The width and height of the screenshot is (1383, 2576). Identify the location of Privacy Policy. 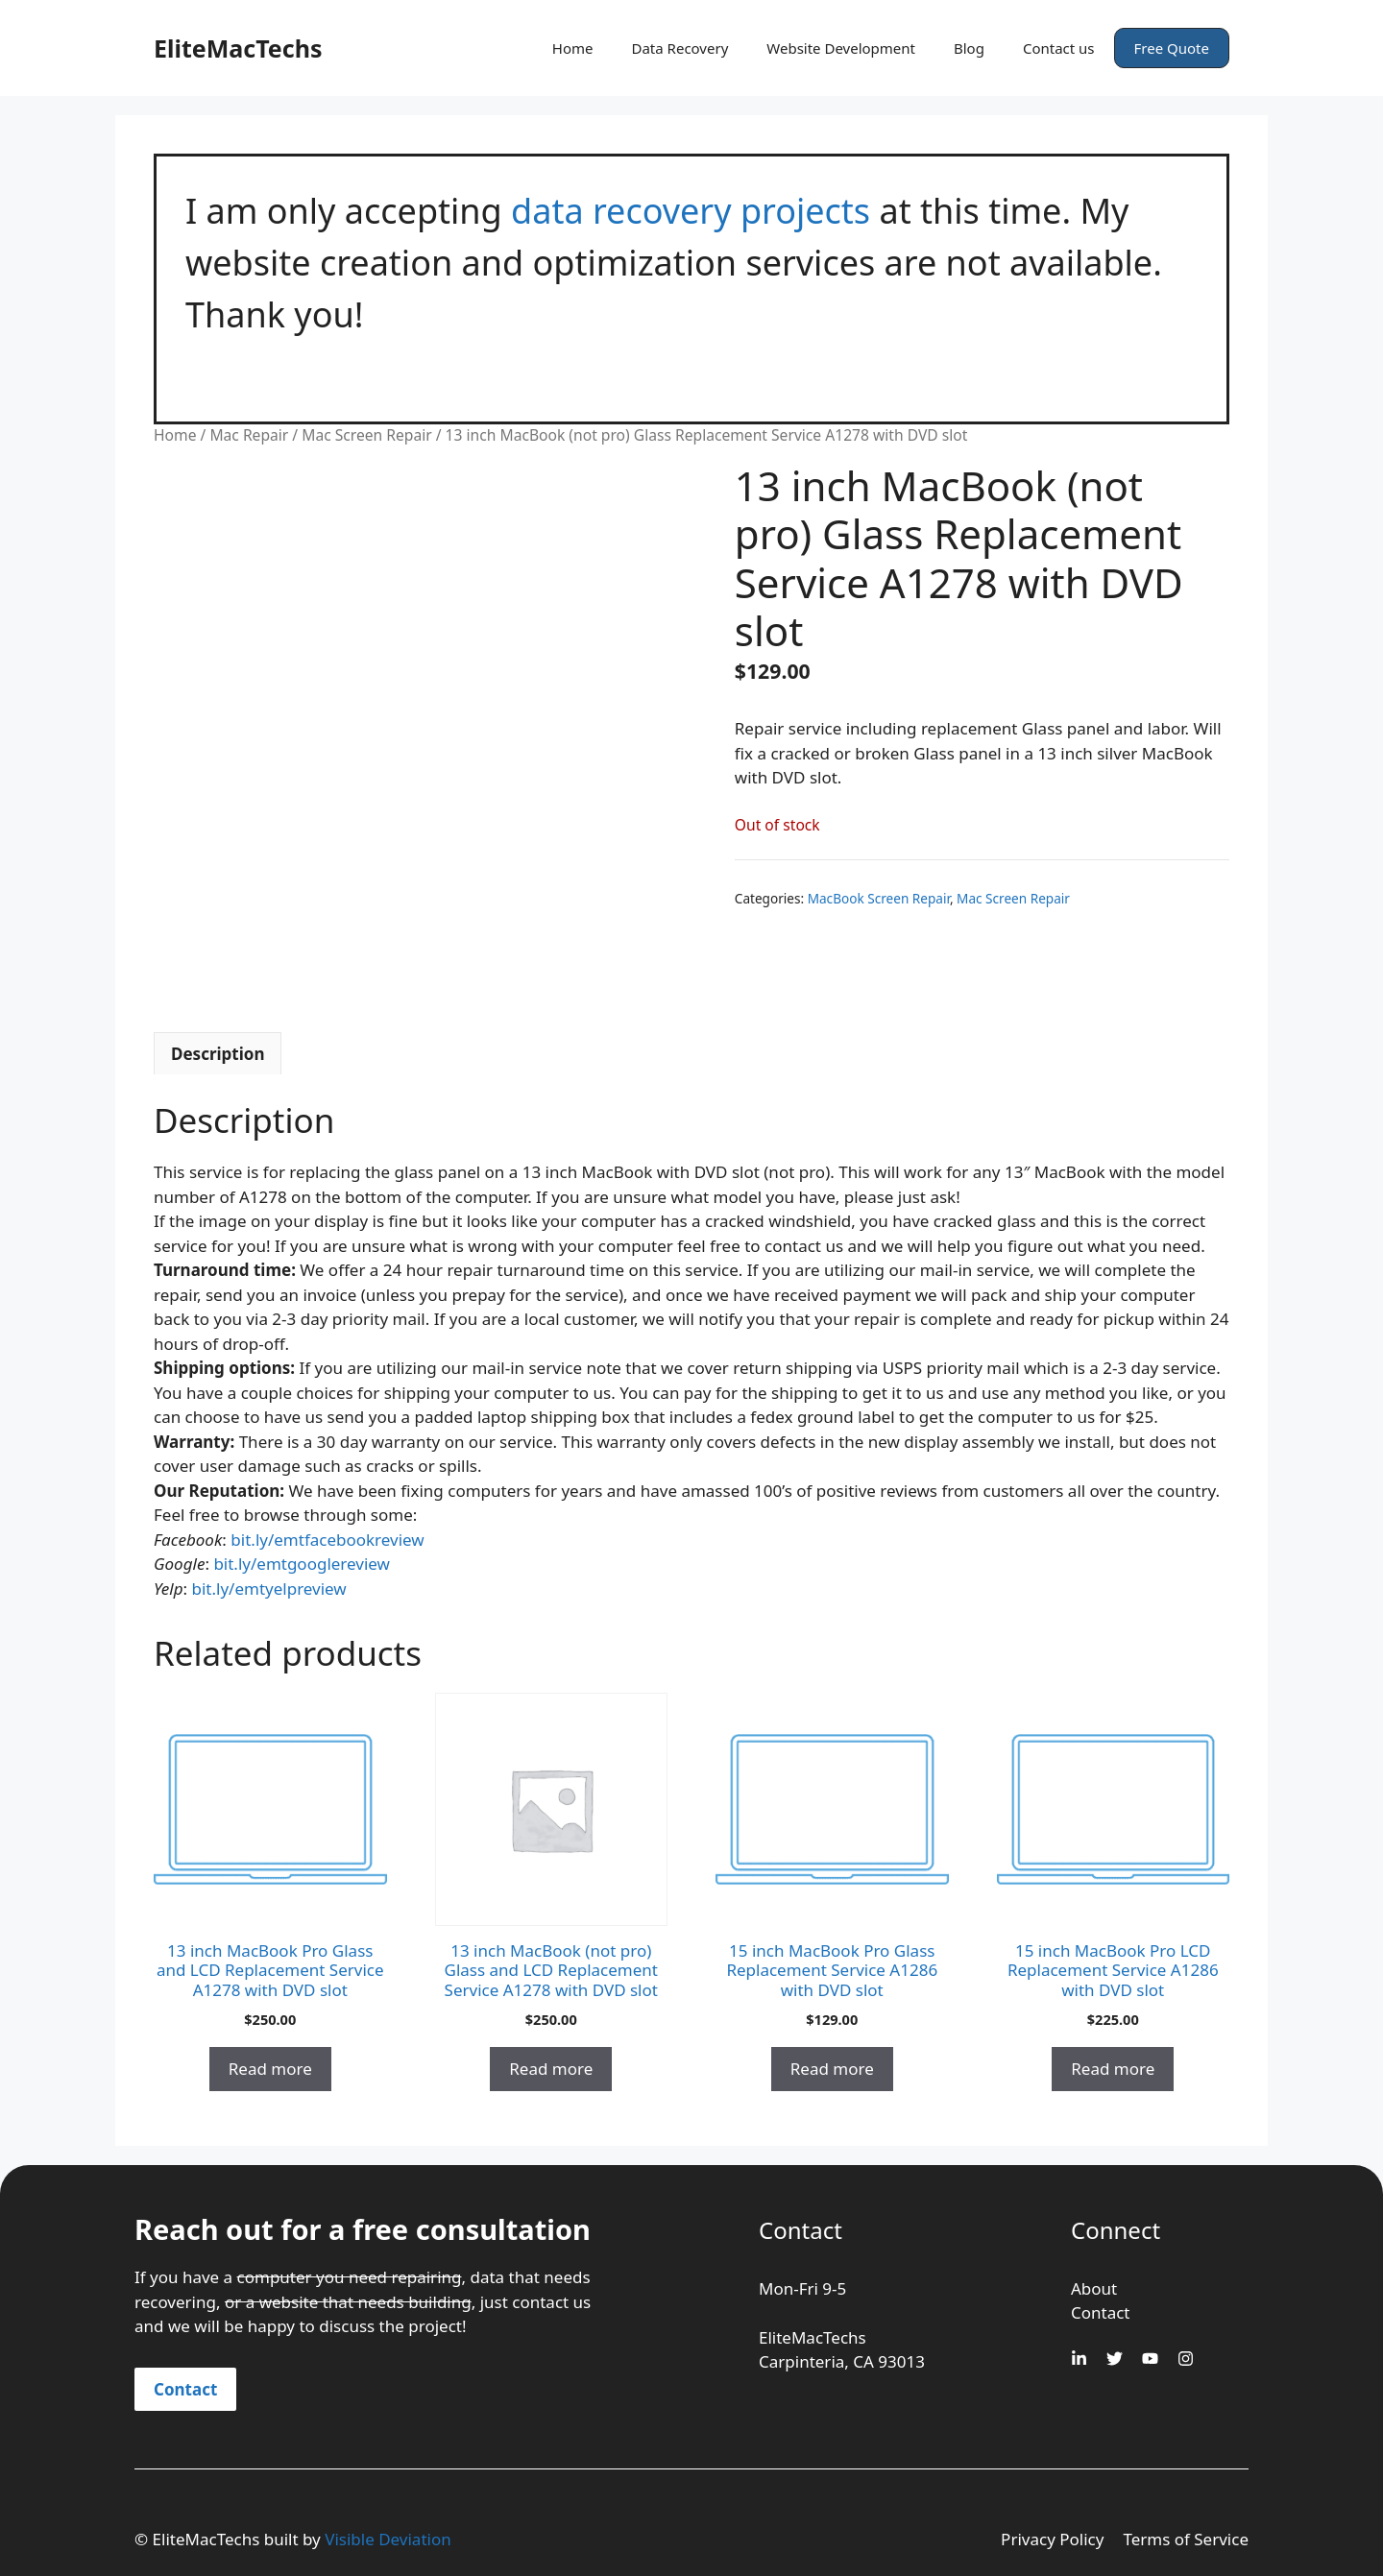
(1052, 2539).